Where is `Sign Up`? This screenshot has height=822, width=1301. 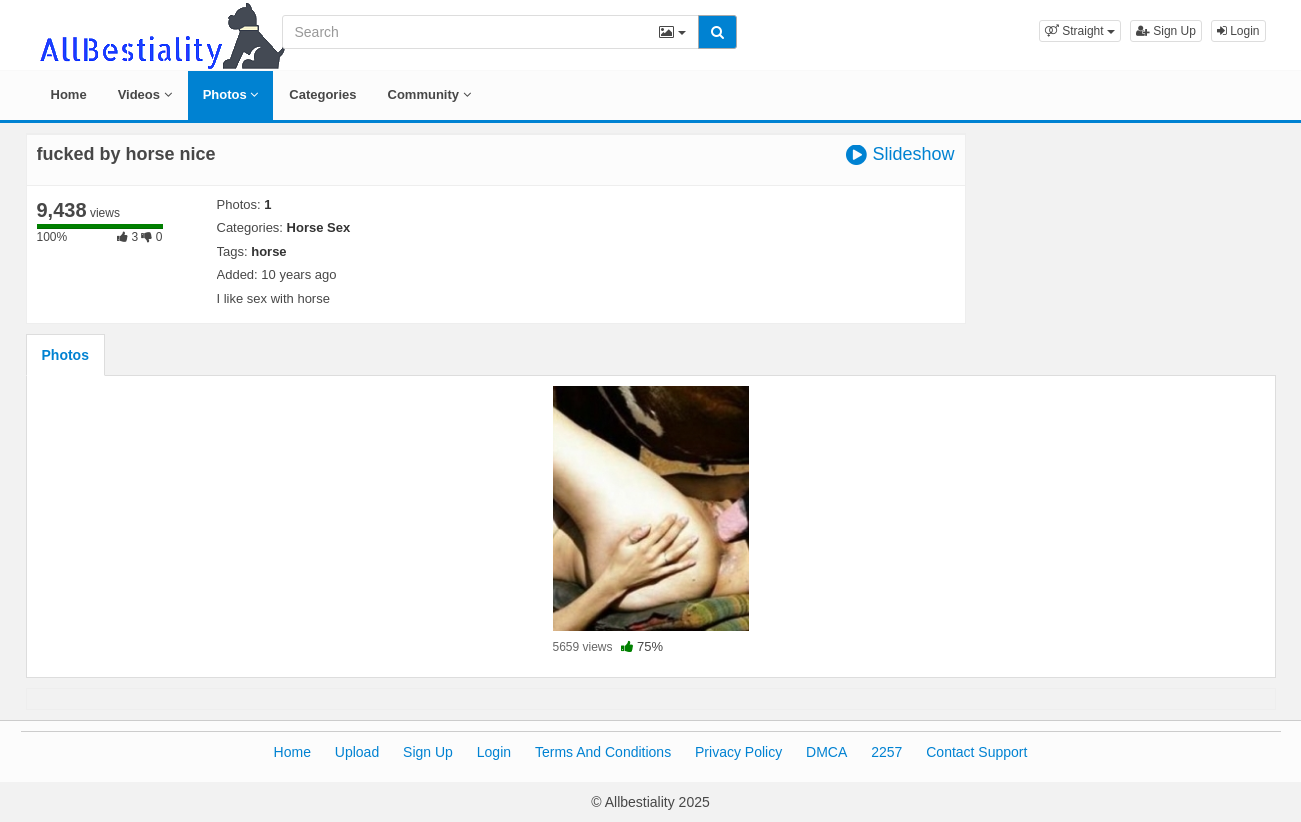 Sign Up is located at coordinates (1166, 31).